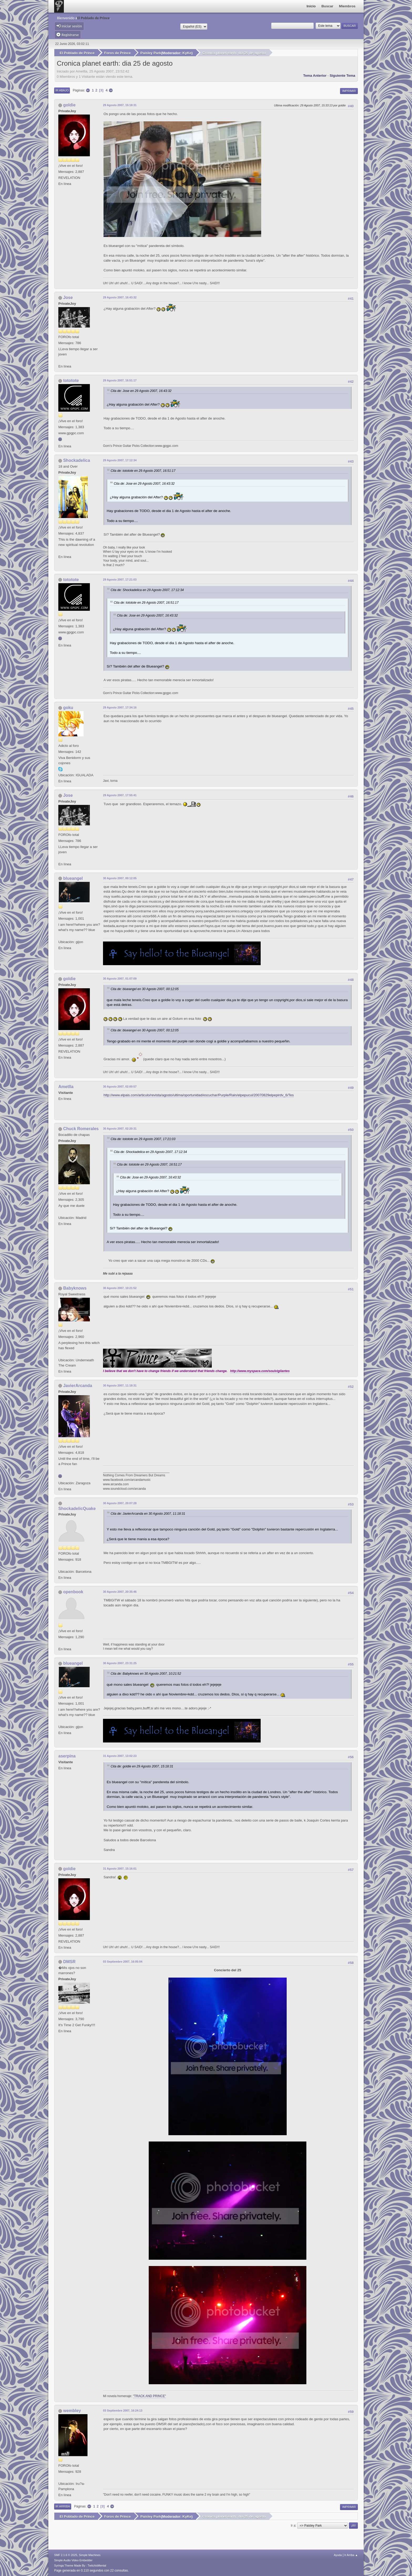  I want to click on Cita de: Jose en 29 Agosto 2007, 16:43:32, so click(141, 391).